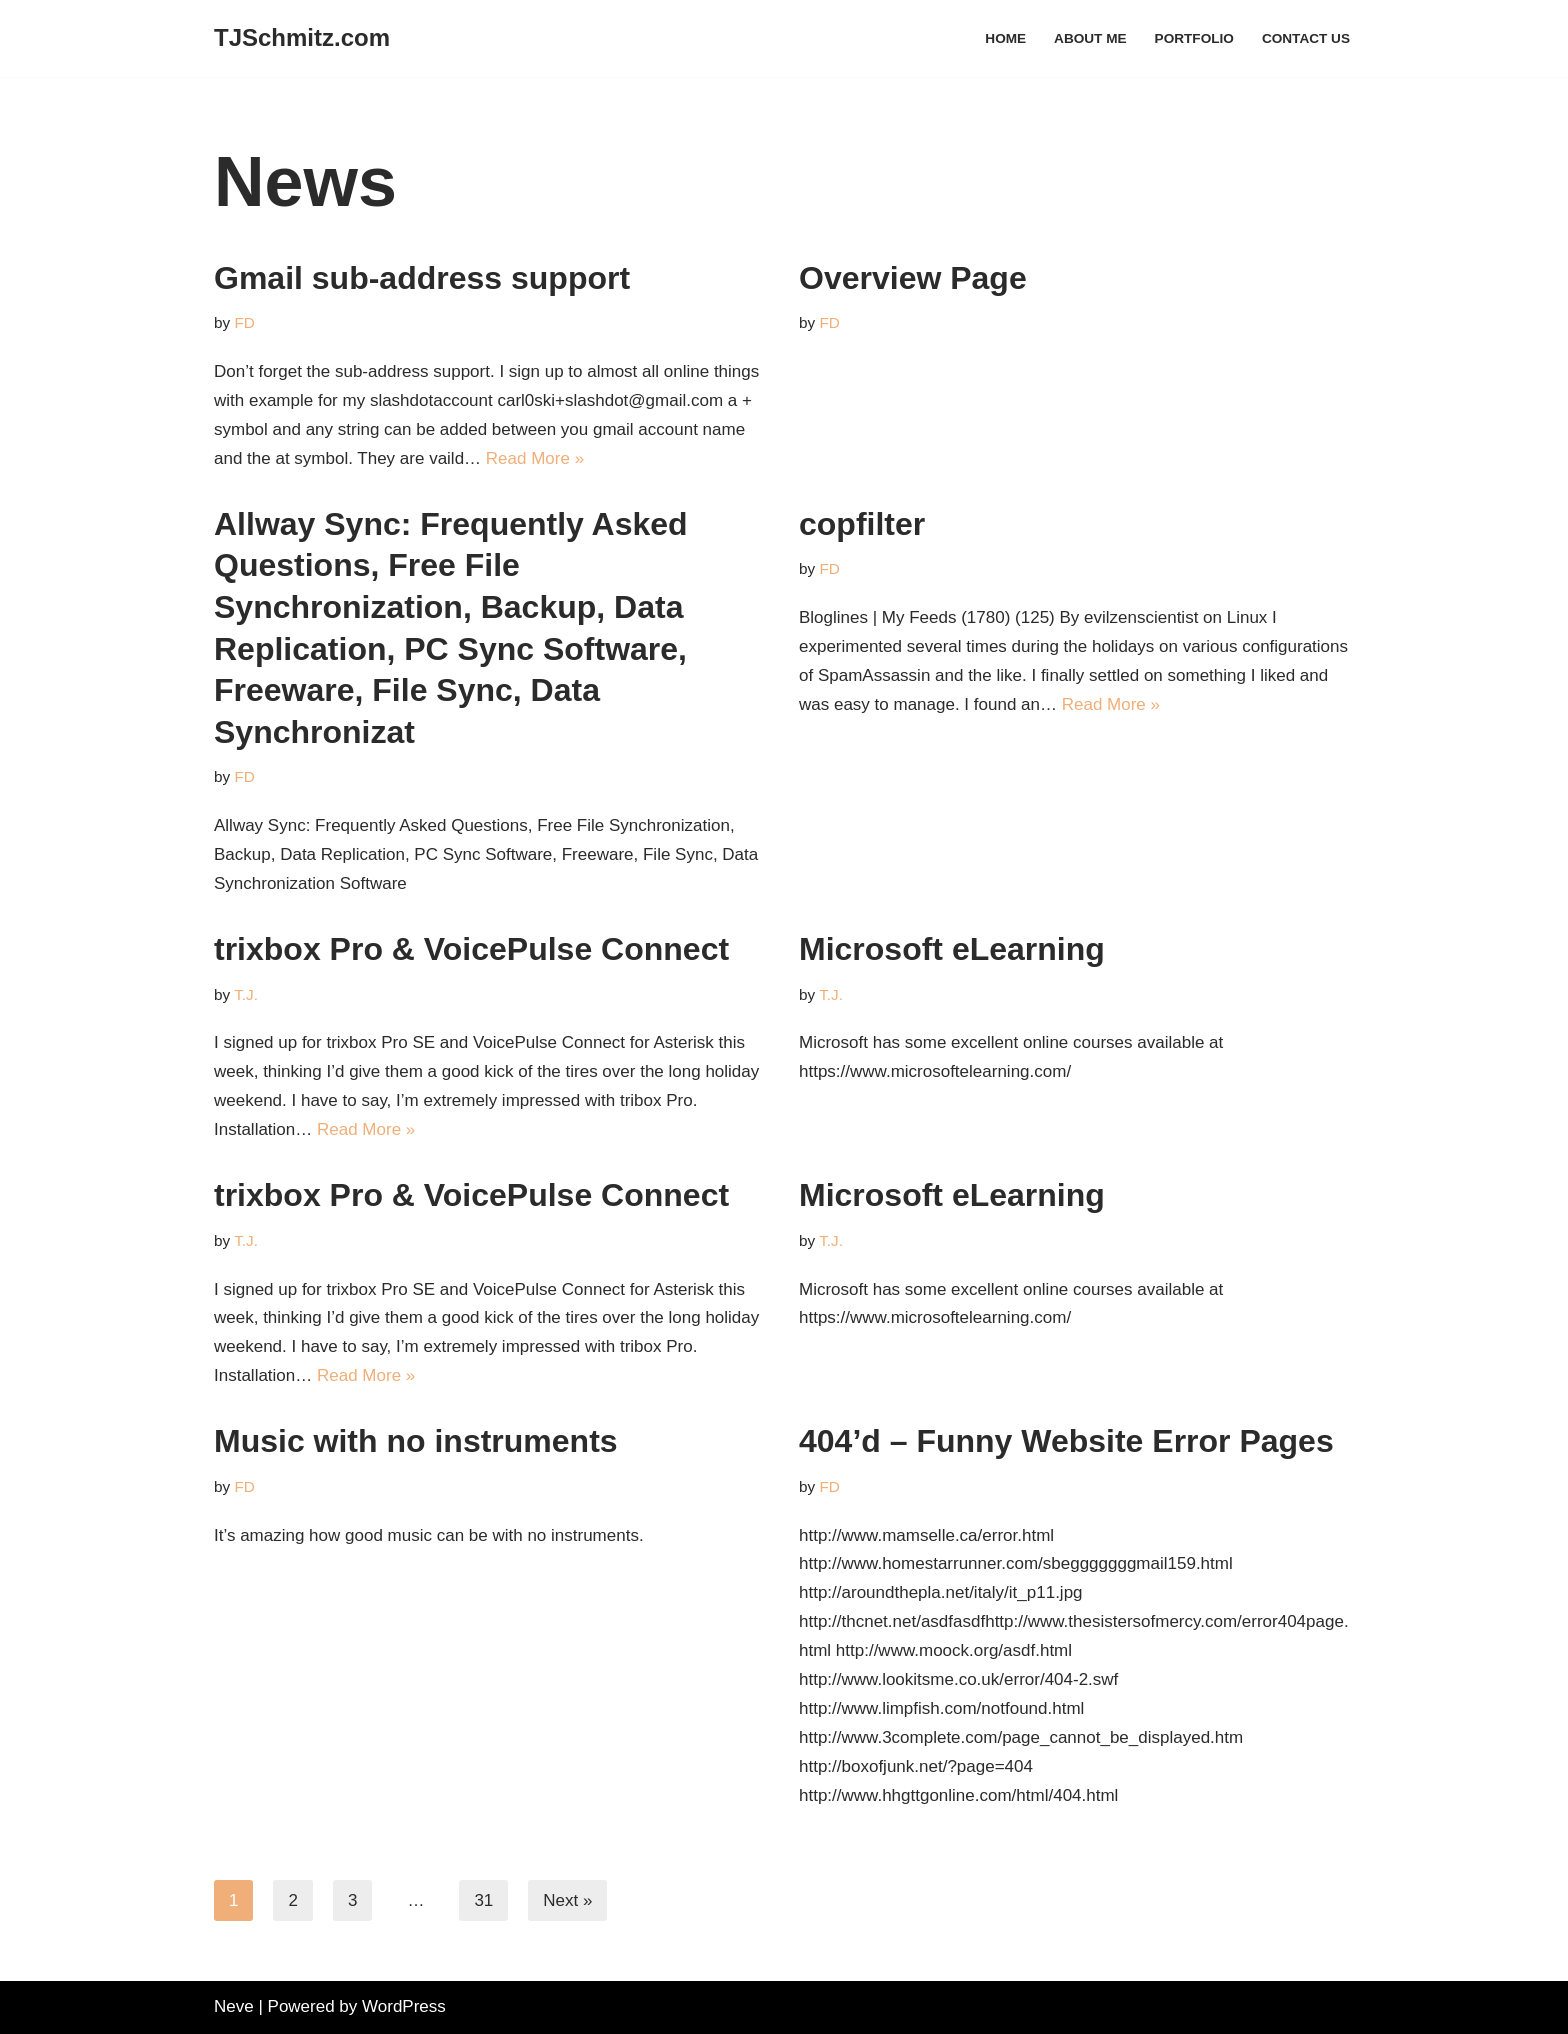 The height and width of the screenshot is (2034, 1568). Describe the element at coordinates (404, 2006) in the screenshot. I see `WordPress` at that location.